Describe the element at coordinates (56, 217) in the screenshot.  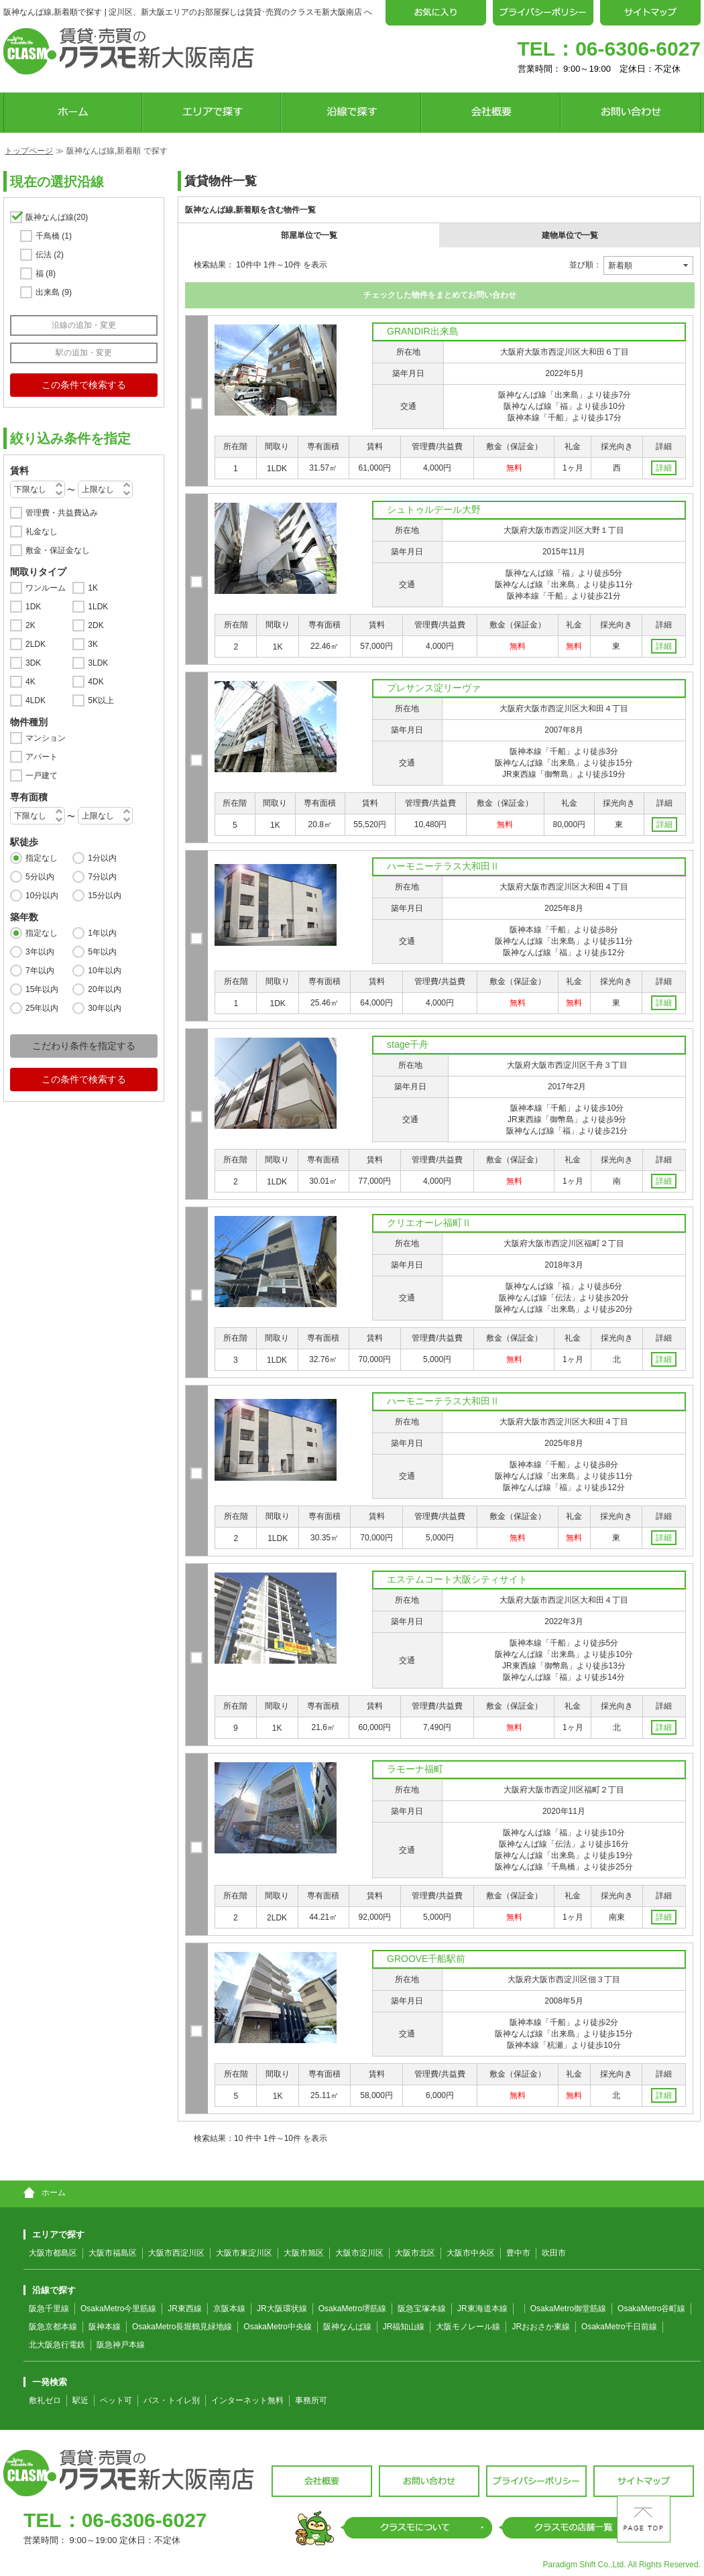
I see `阪神なんば線` at that location.